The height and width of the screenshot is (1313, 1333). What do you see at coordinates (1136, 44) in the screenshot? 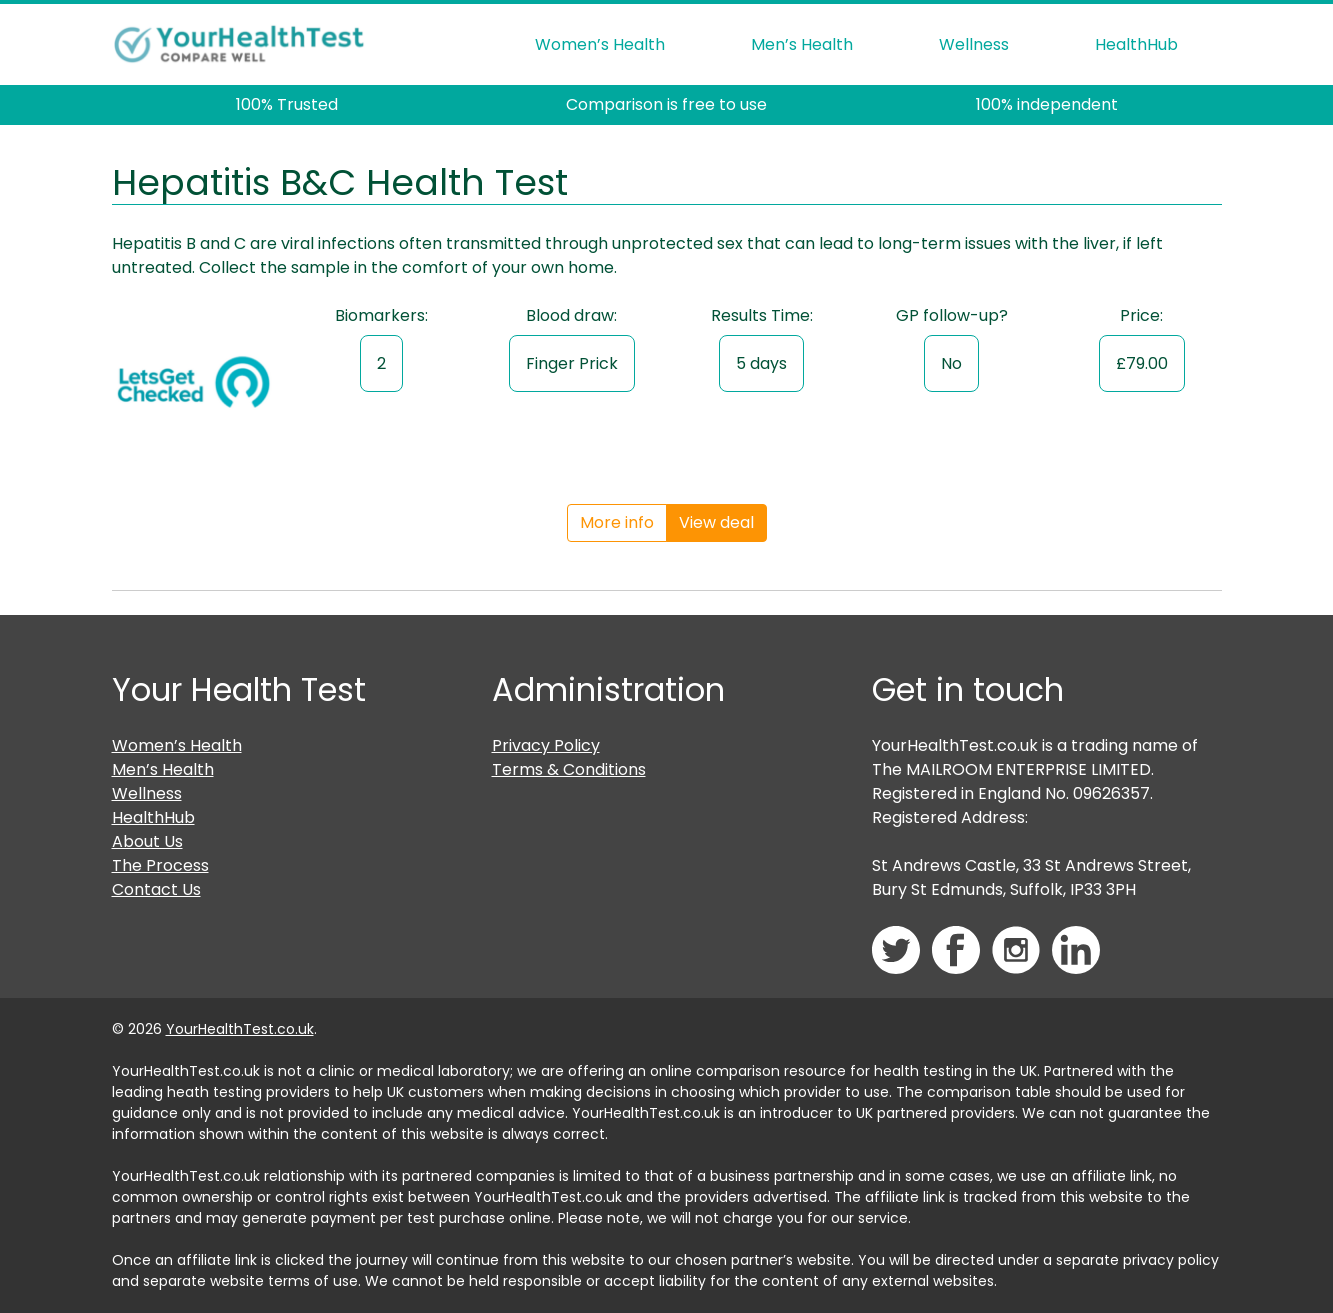
I see `HealthHub` at bounding box center [1136, 44].